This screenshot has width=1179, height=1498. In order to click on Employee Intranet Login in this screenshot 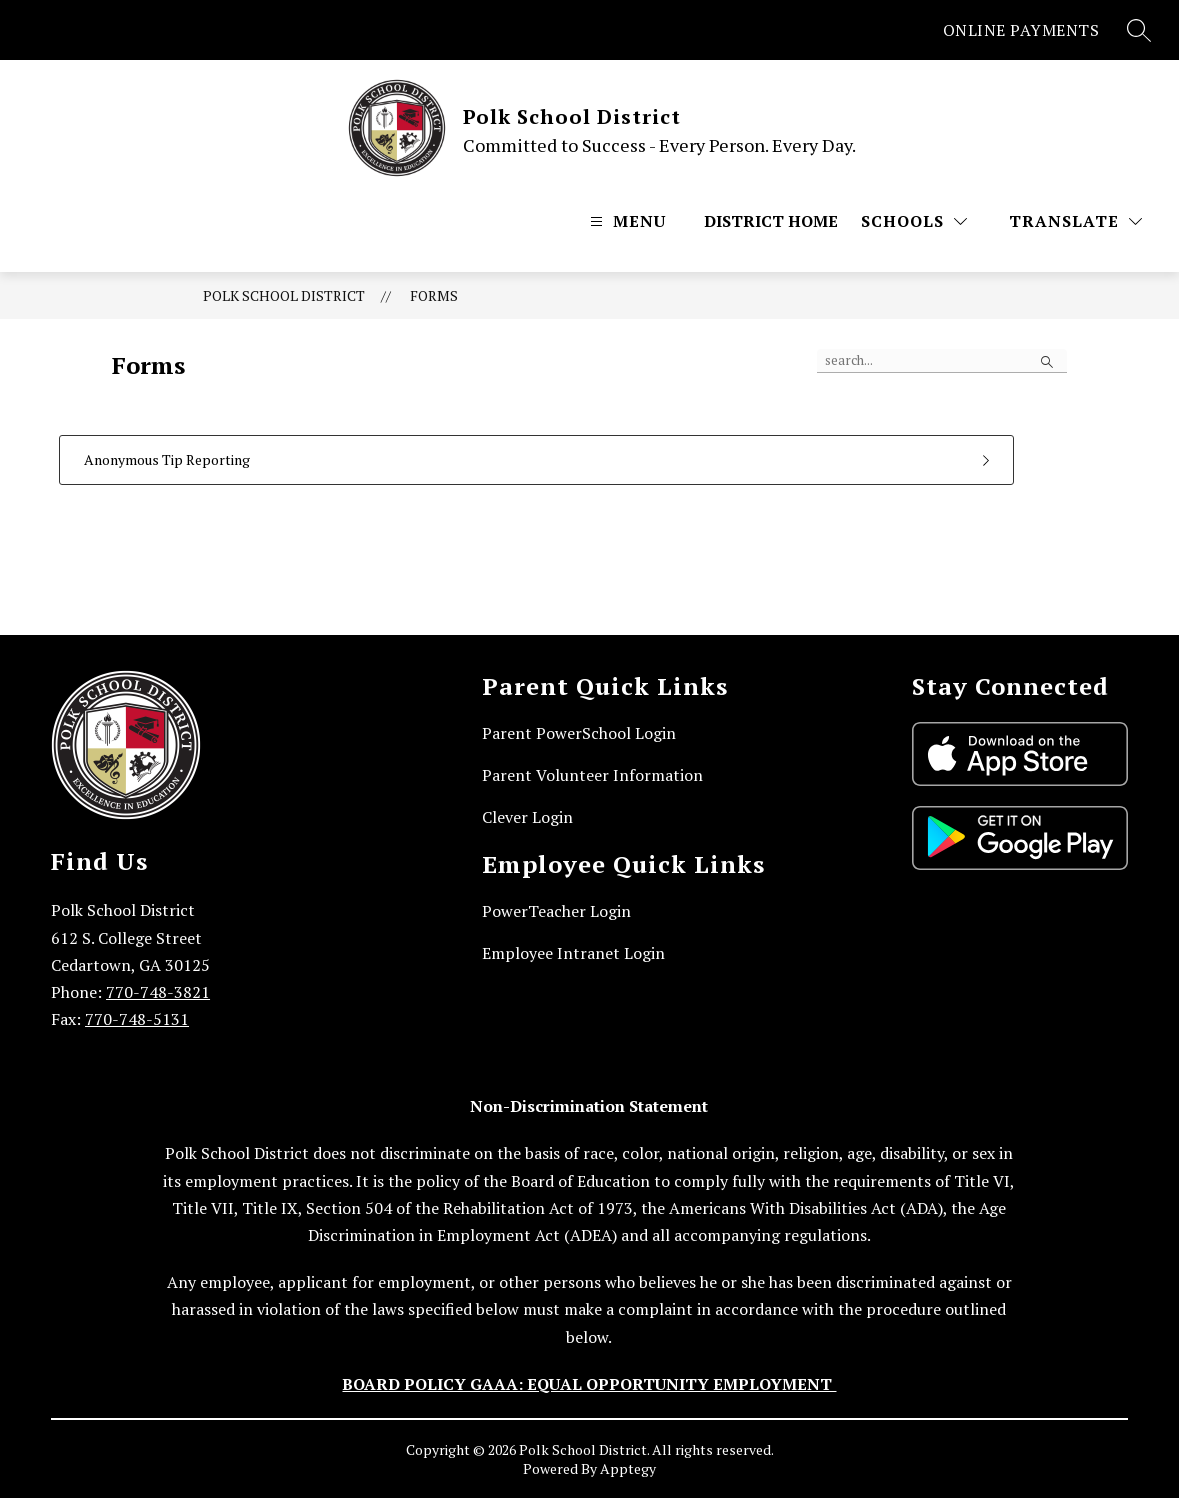, I will do `click(573, 953)`.